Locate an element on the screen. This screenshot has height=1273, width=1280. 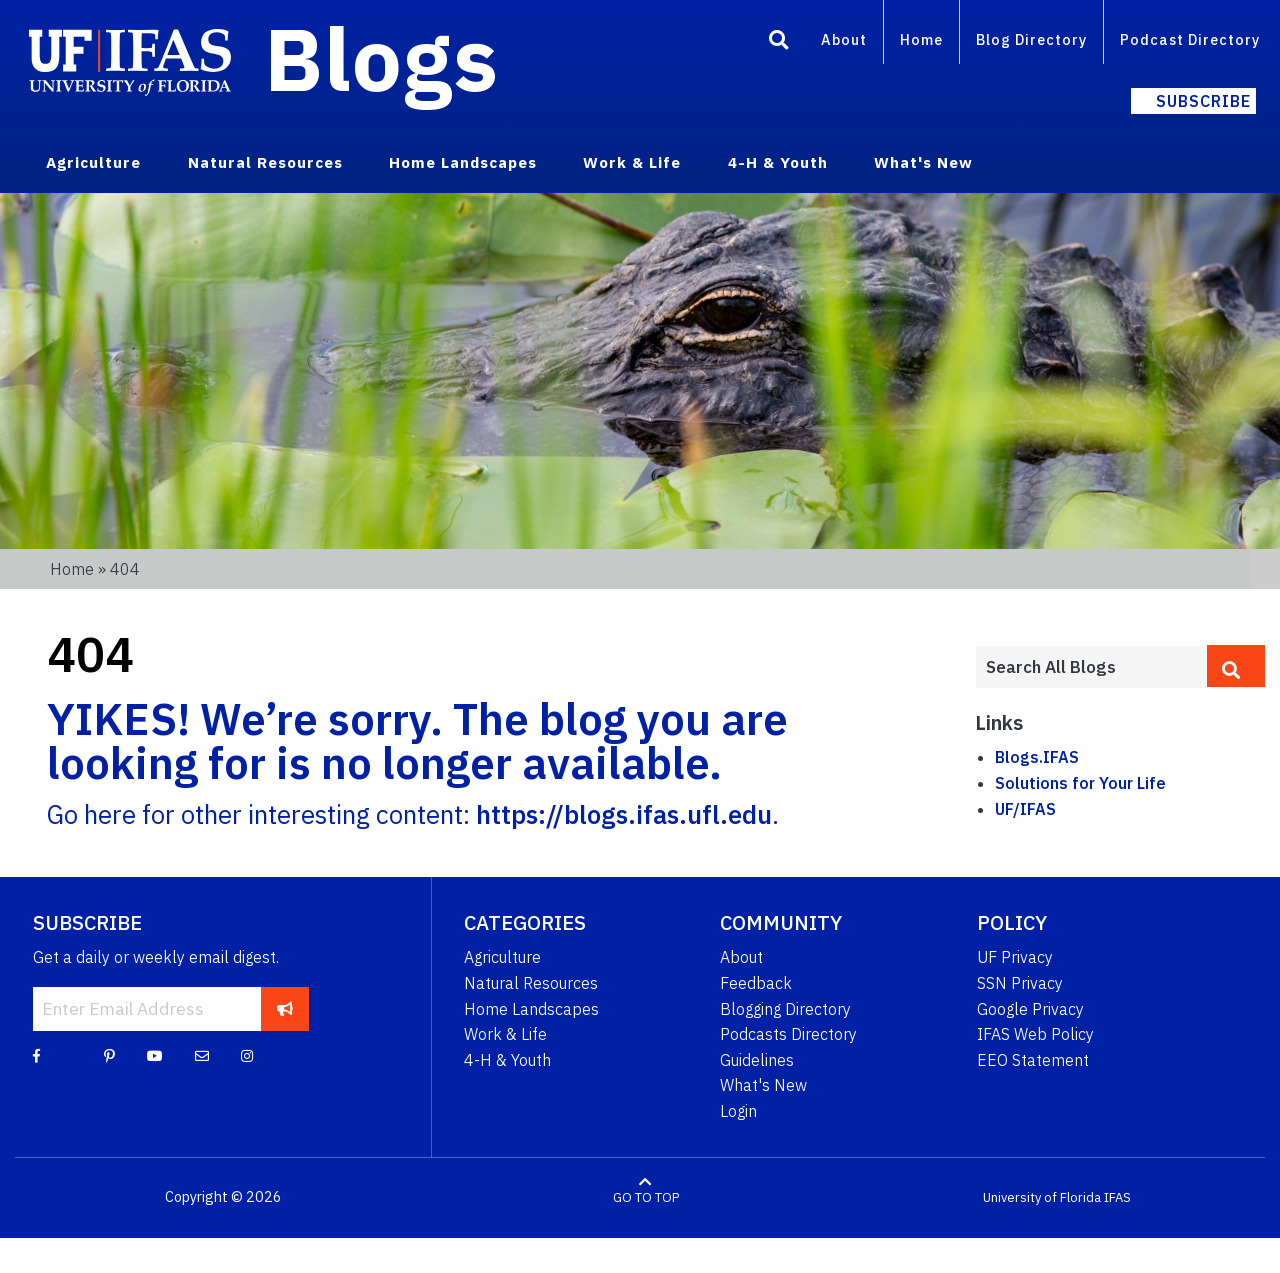
[Search] is located at coordinates (779, 43).